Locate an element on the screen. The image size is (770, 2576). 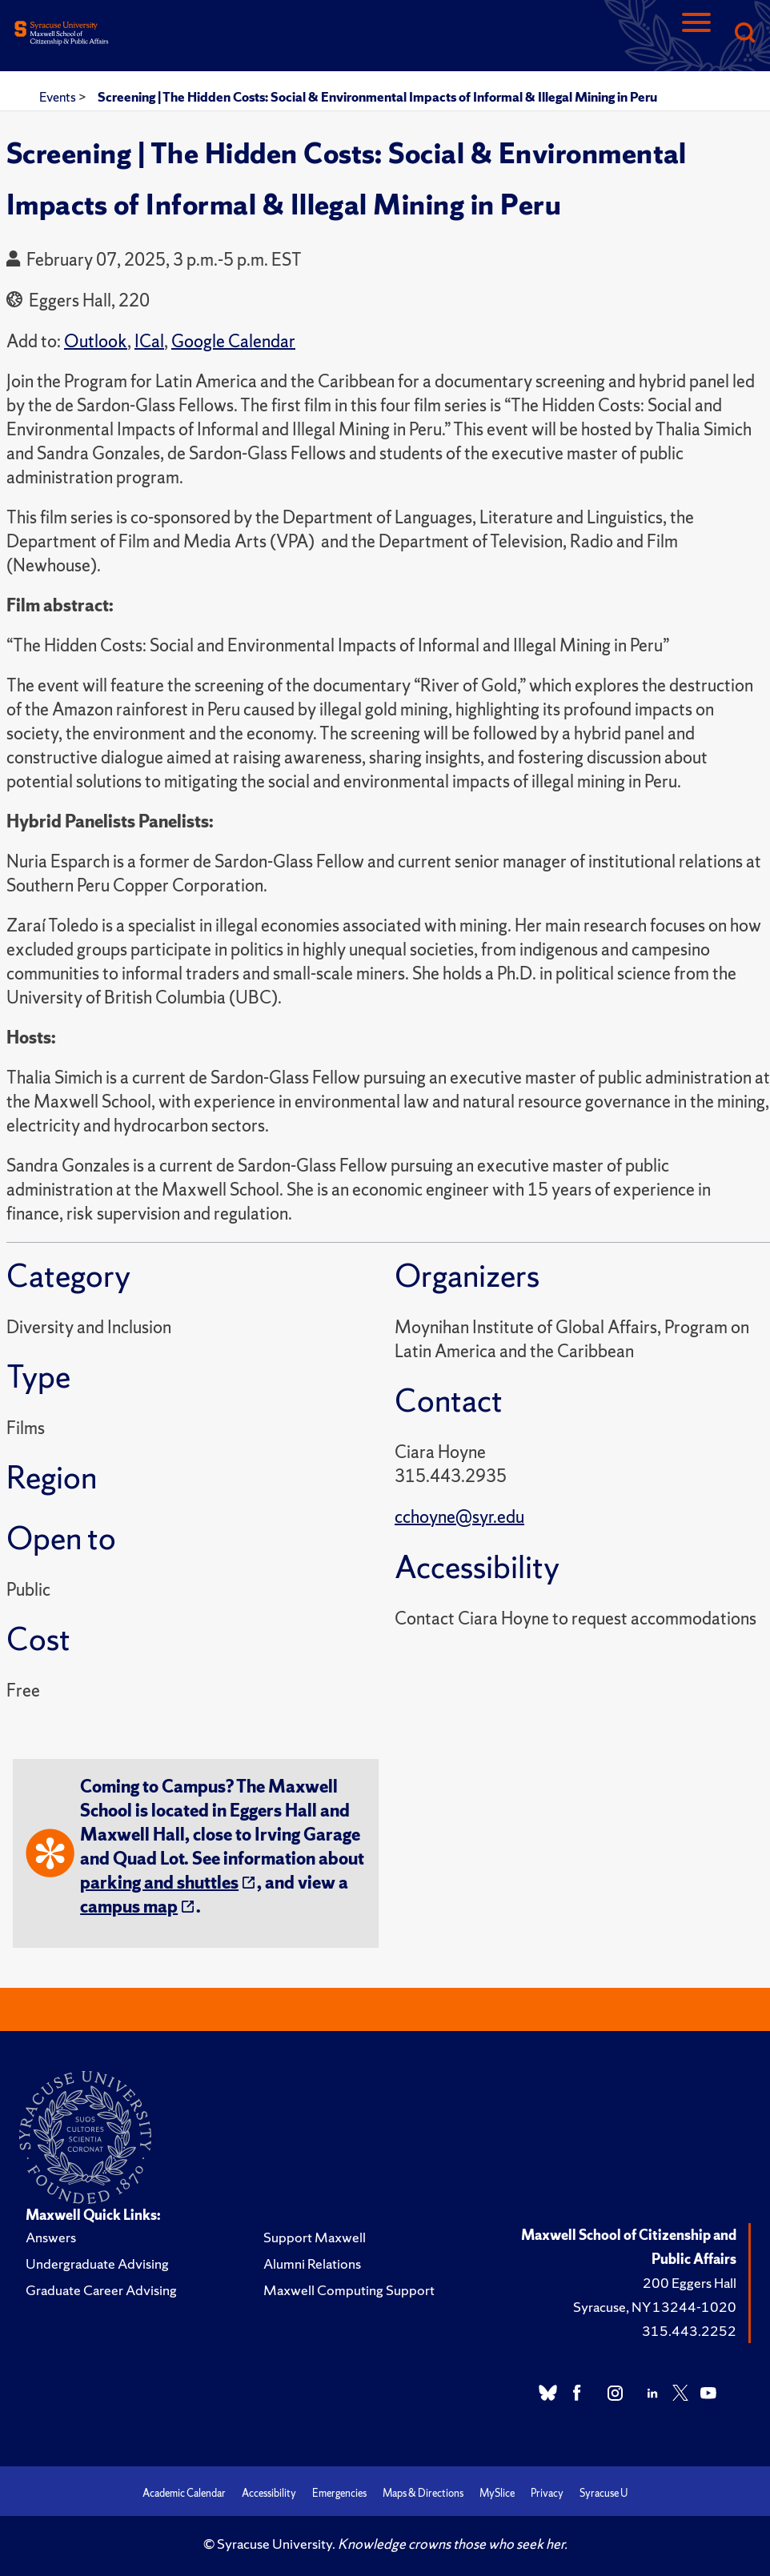
Syracuse, NY 13244-1020 is located at coordinates (654, 2307).